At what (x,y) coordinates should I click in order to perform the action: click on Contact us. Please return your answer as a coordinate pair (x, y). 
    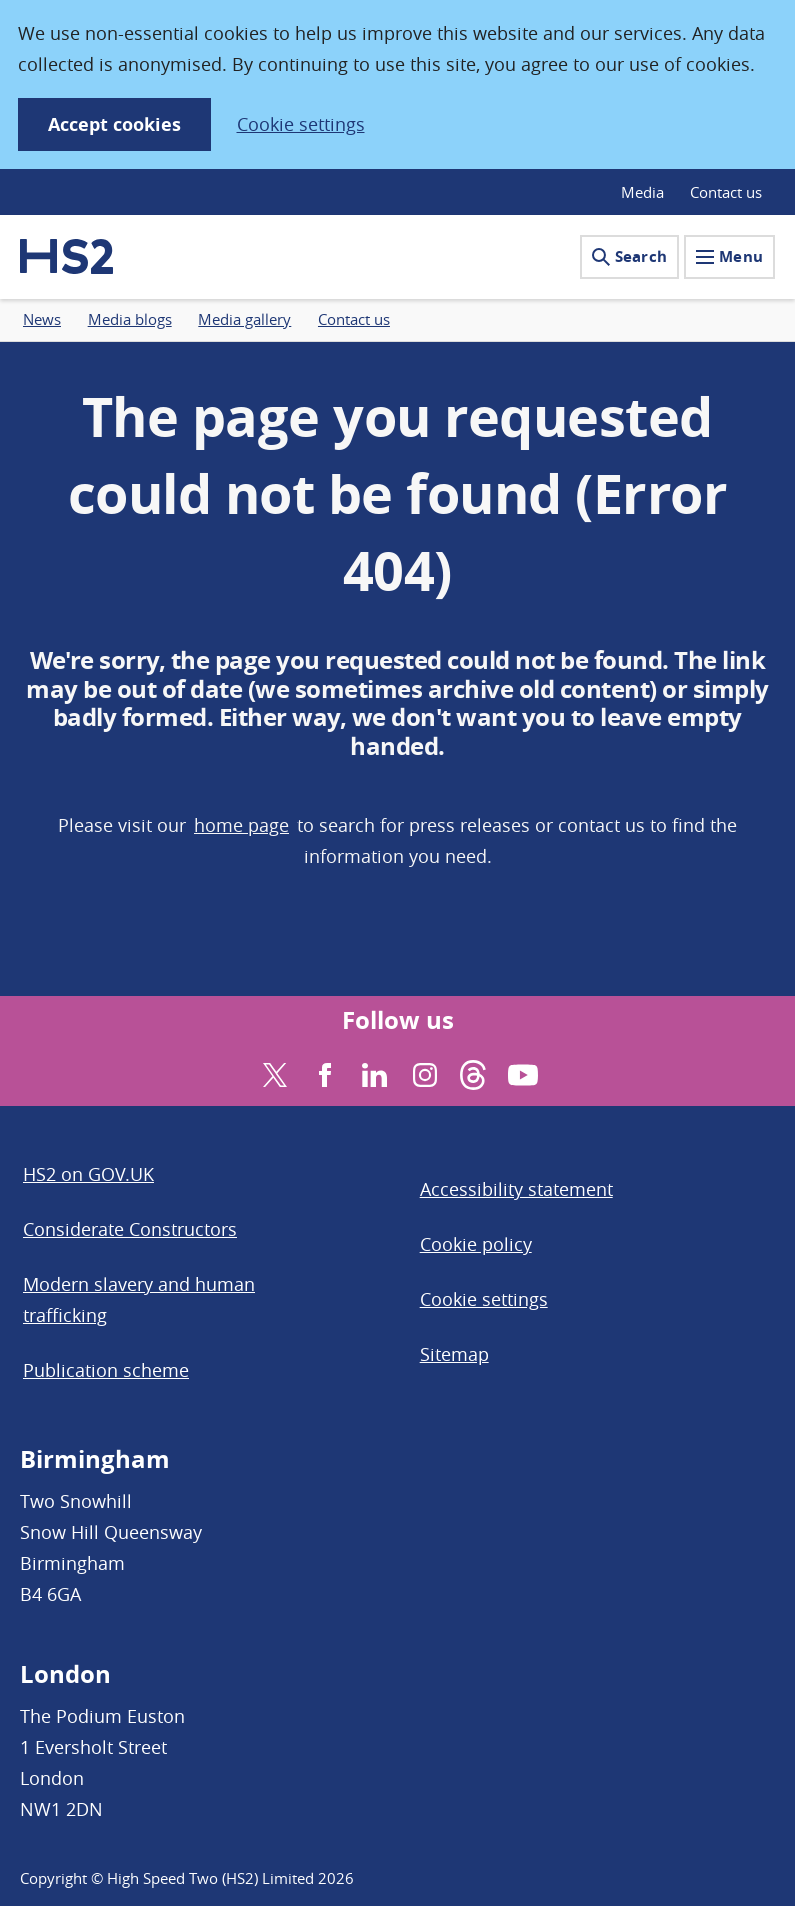
    Looking at the image, I should click on (726, 192).